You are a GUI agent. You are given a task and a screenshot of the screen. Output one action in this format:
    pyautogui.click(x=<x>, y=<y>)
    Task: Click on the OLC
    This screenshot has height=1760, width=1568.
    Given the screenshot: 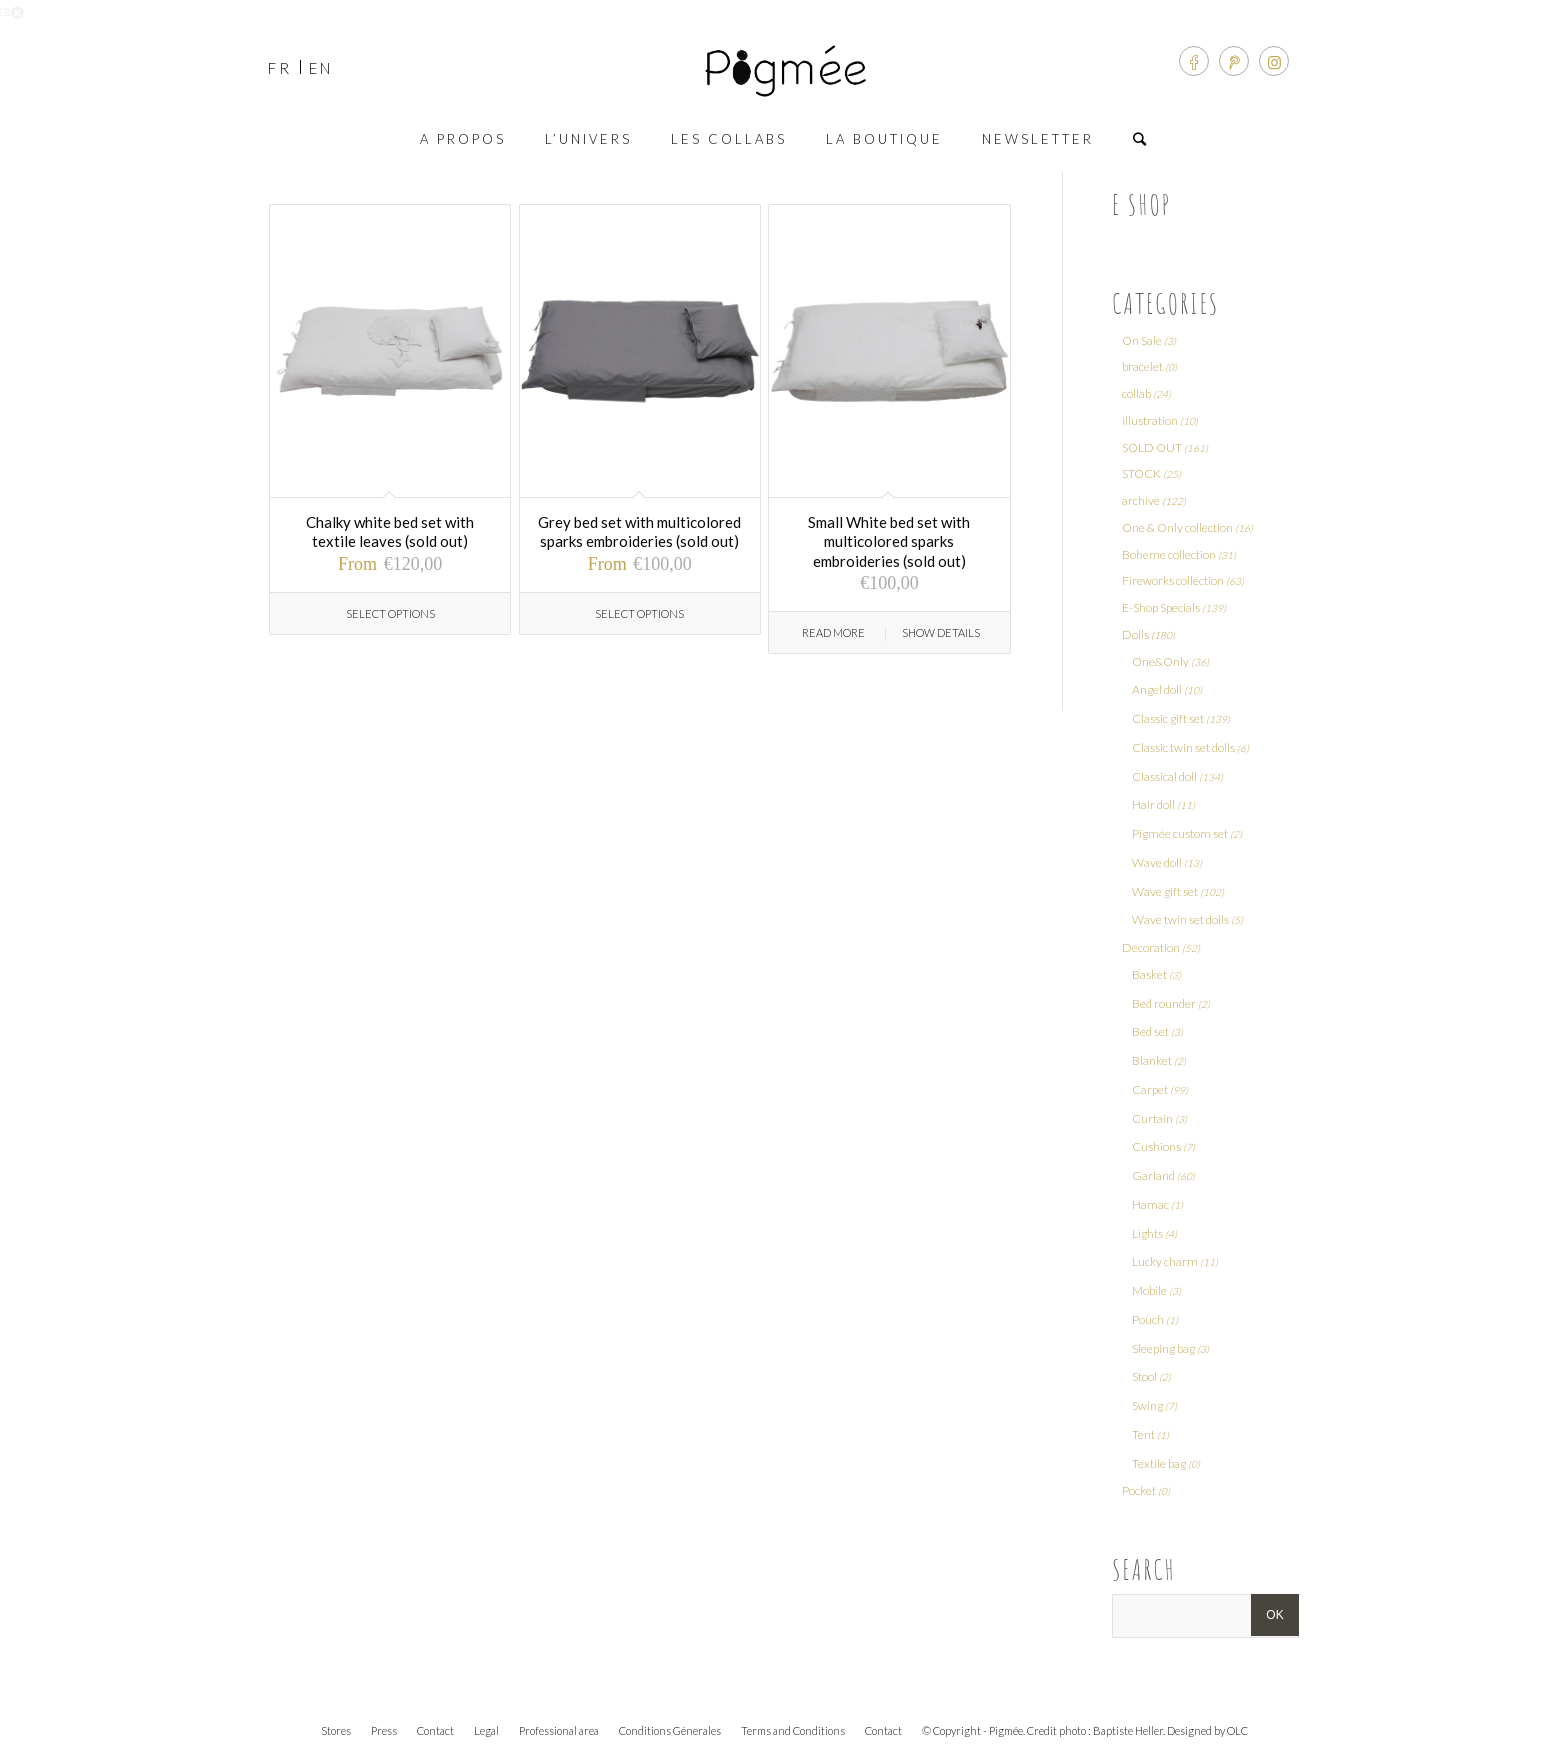 What is the action you would take?
    pyautogui.click(x=1237, y=1730)
    